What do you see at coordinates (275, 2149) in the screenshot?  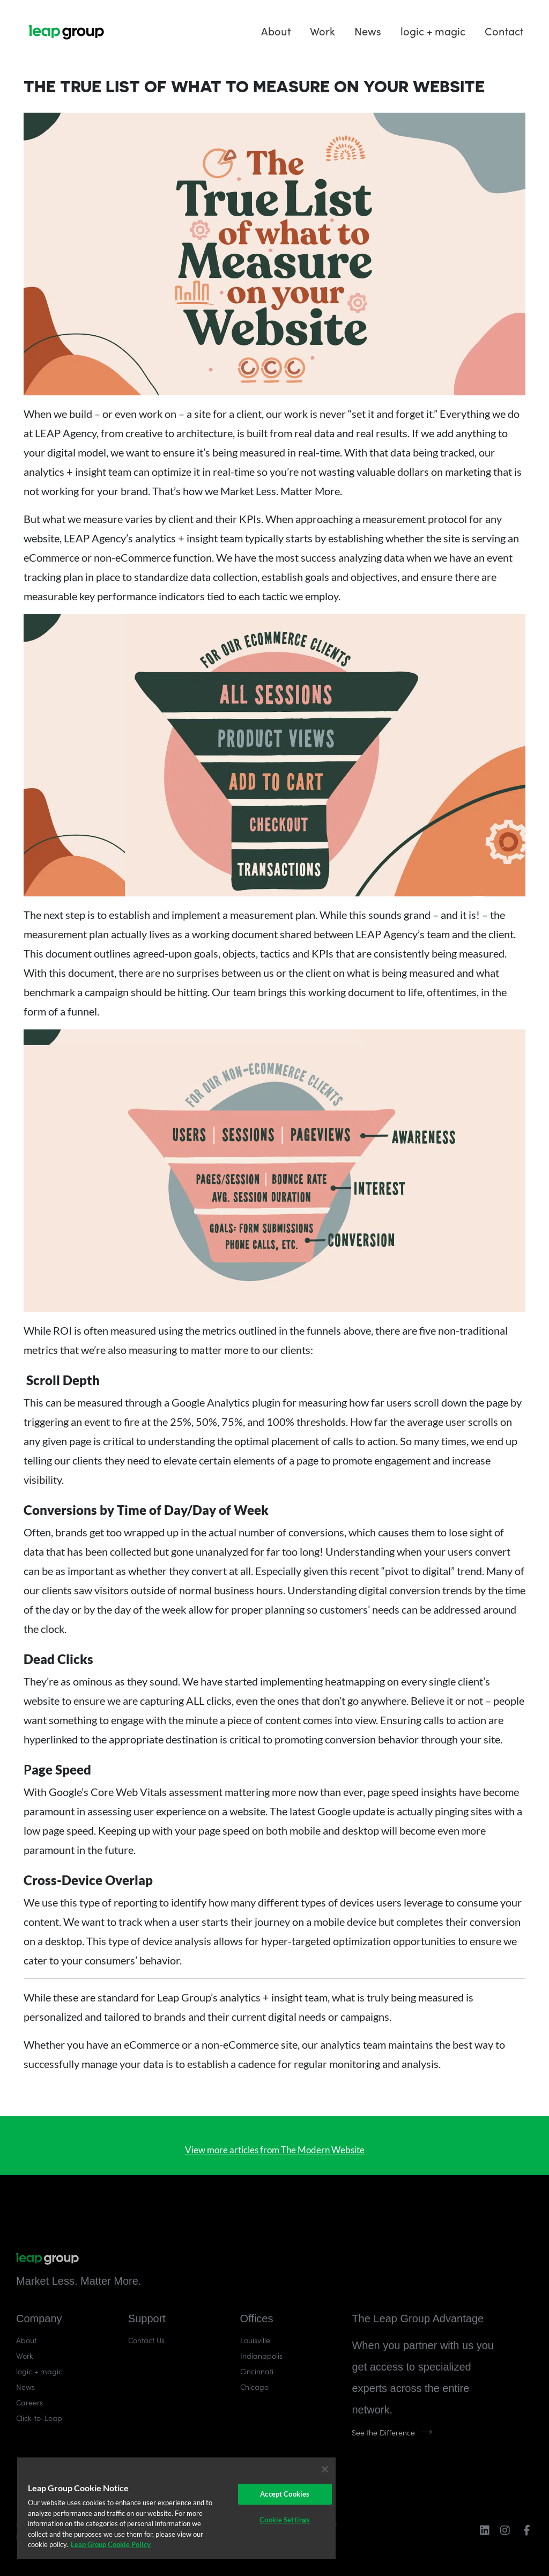 I see `View more articles from The Modern Website` at bounding box center [275, 2149].